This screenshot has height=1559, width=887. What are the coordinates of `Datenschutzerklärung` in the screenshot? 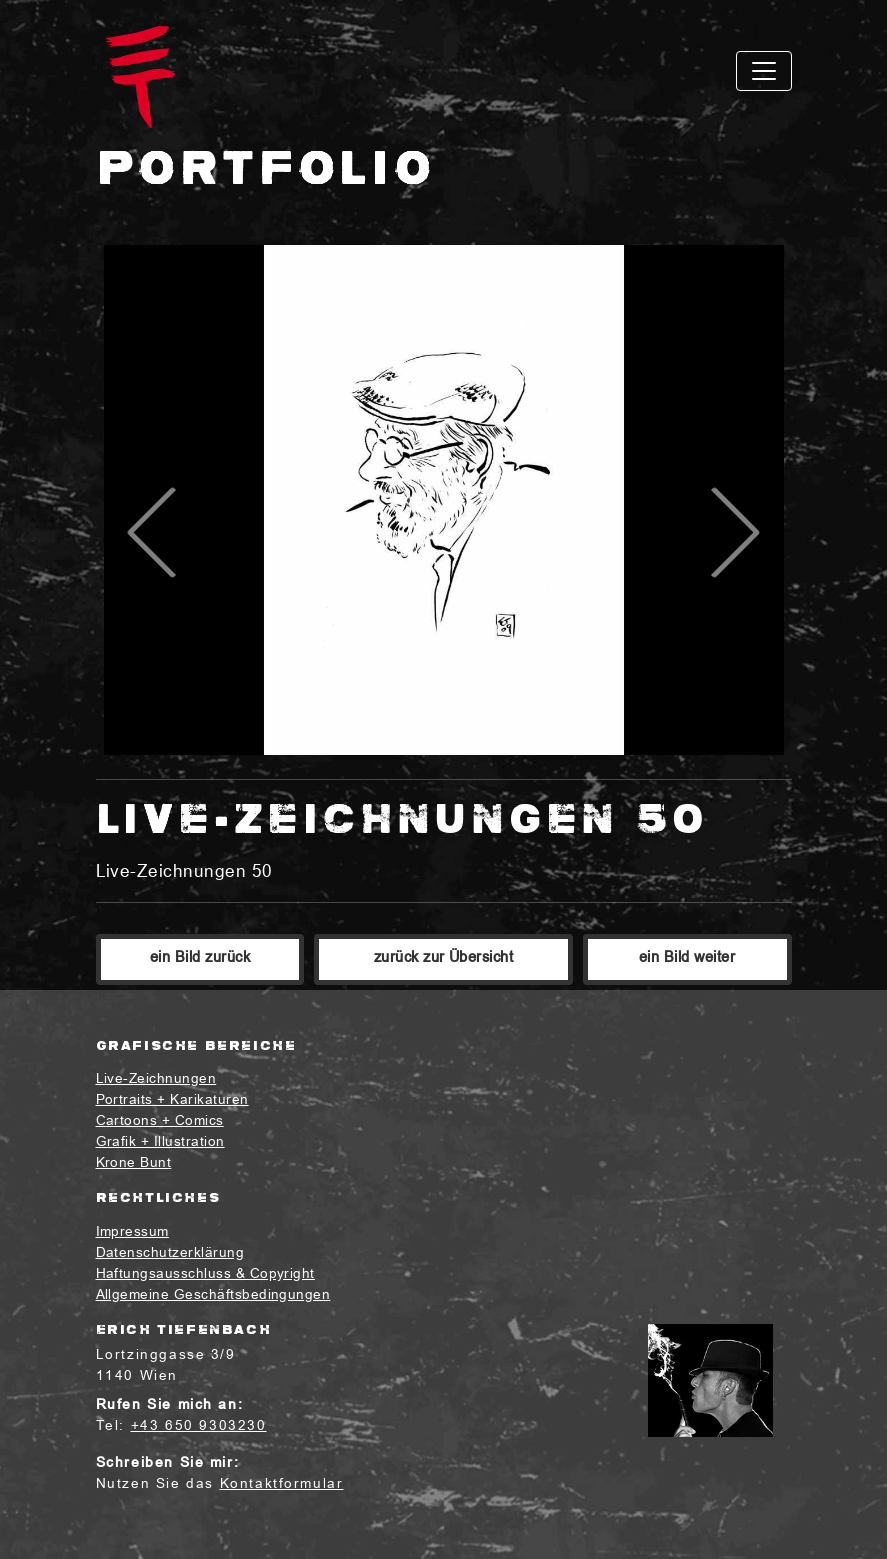 It's located at (170, 1253).